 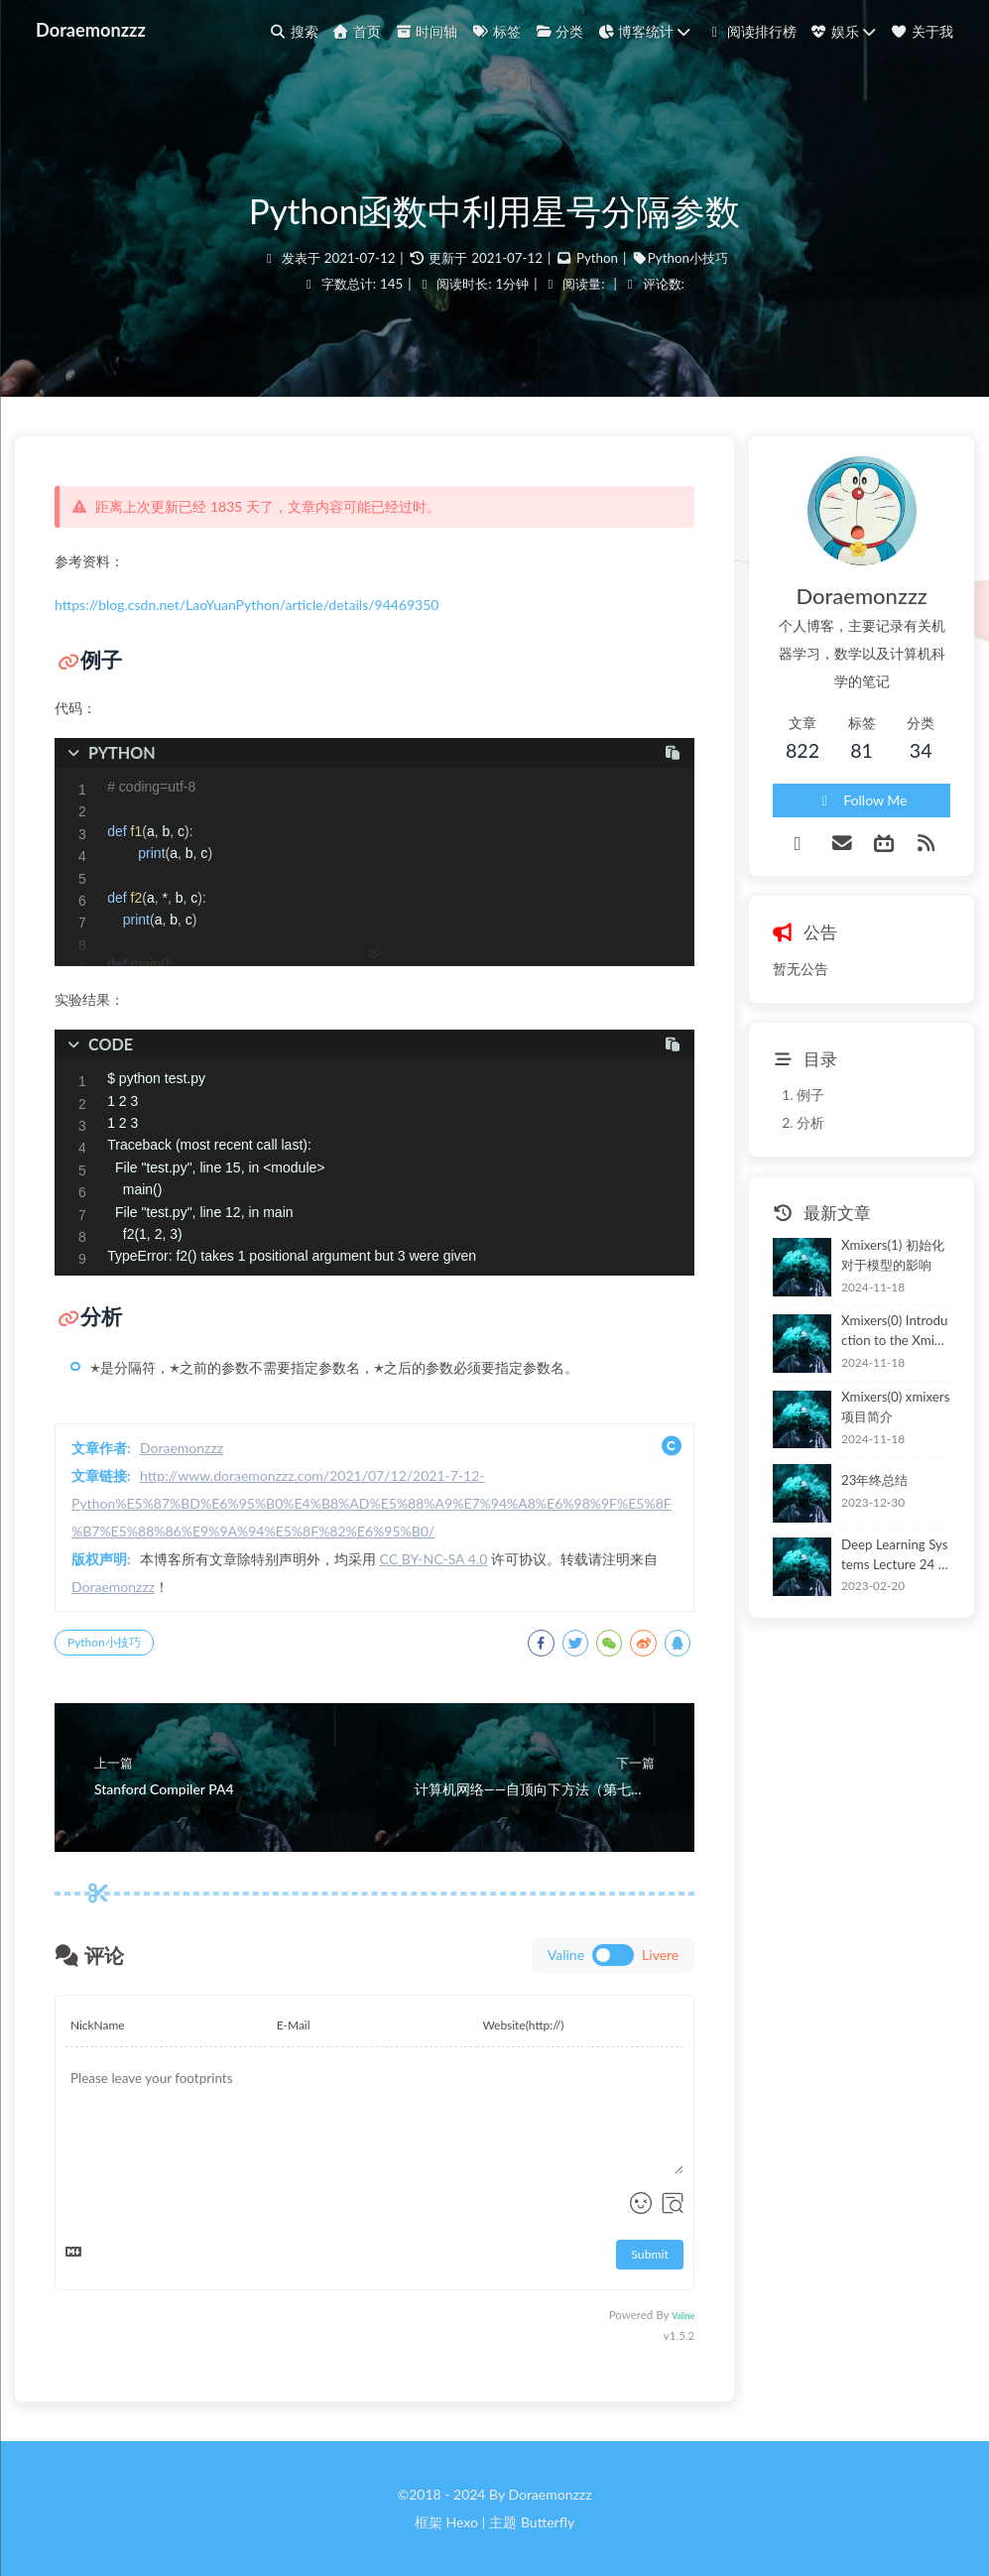 I want to click on Doraemonzzz, so click(x=91, y=30).